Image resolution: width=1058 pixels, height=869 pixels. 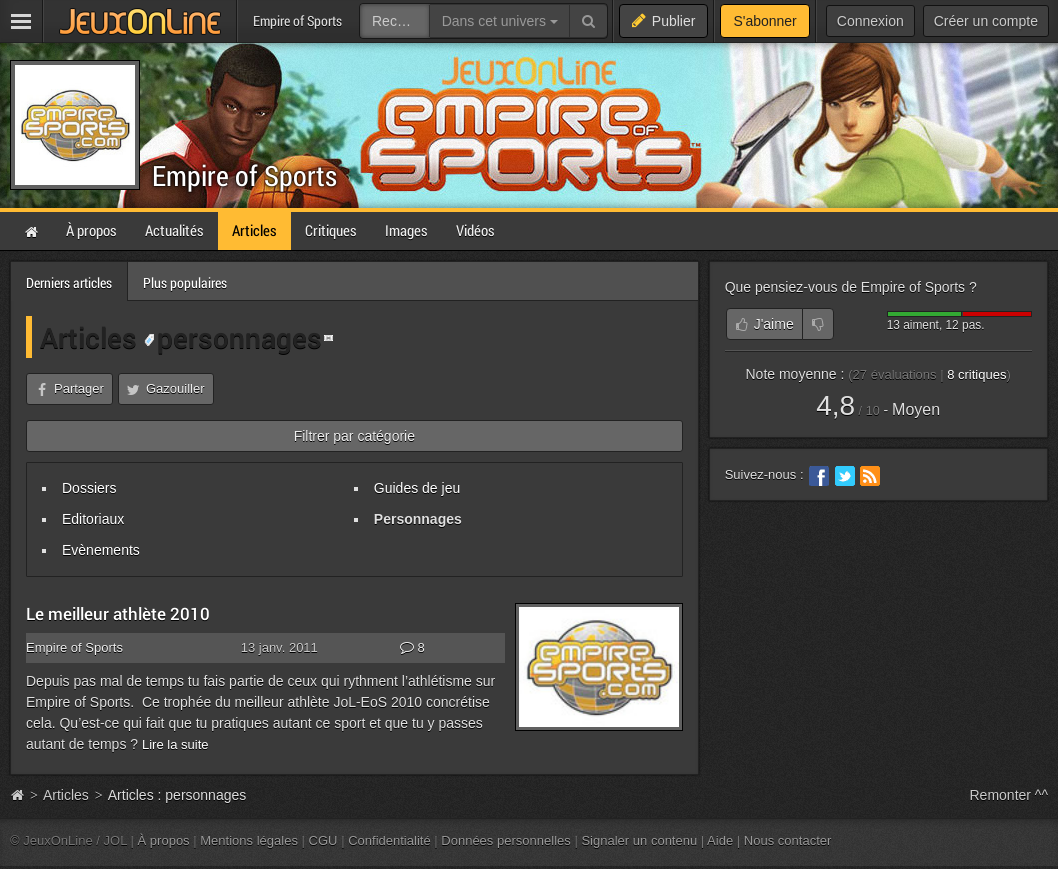 I want to click on S'abonner, so click(x=764, y=21).